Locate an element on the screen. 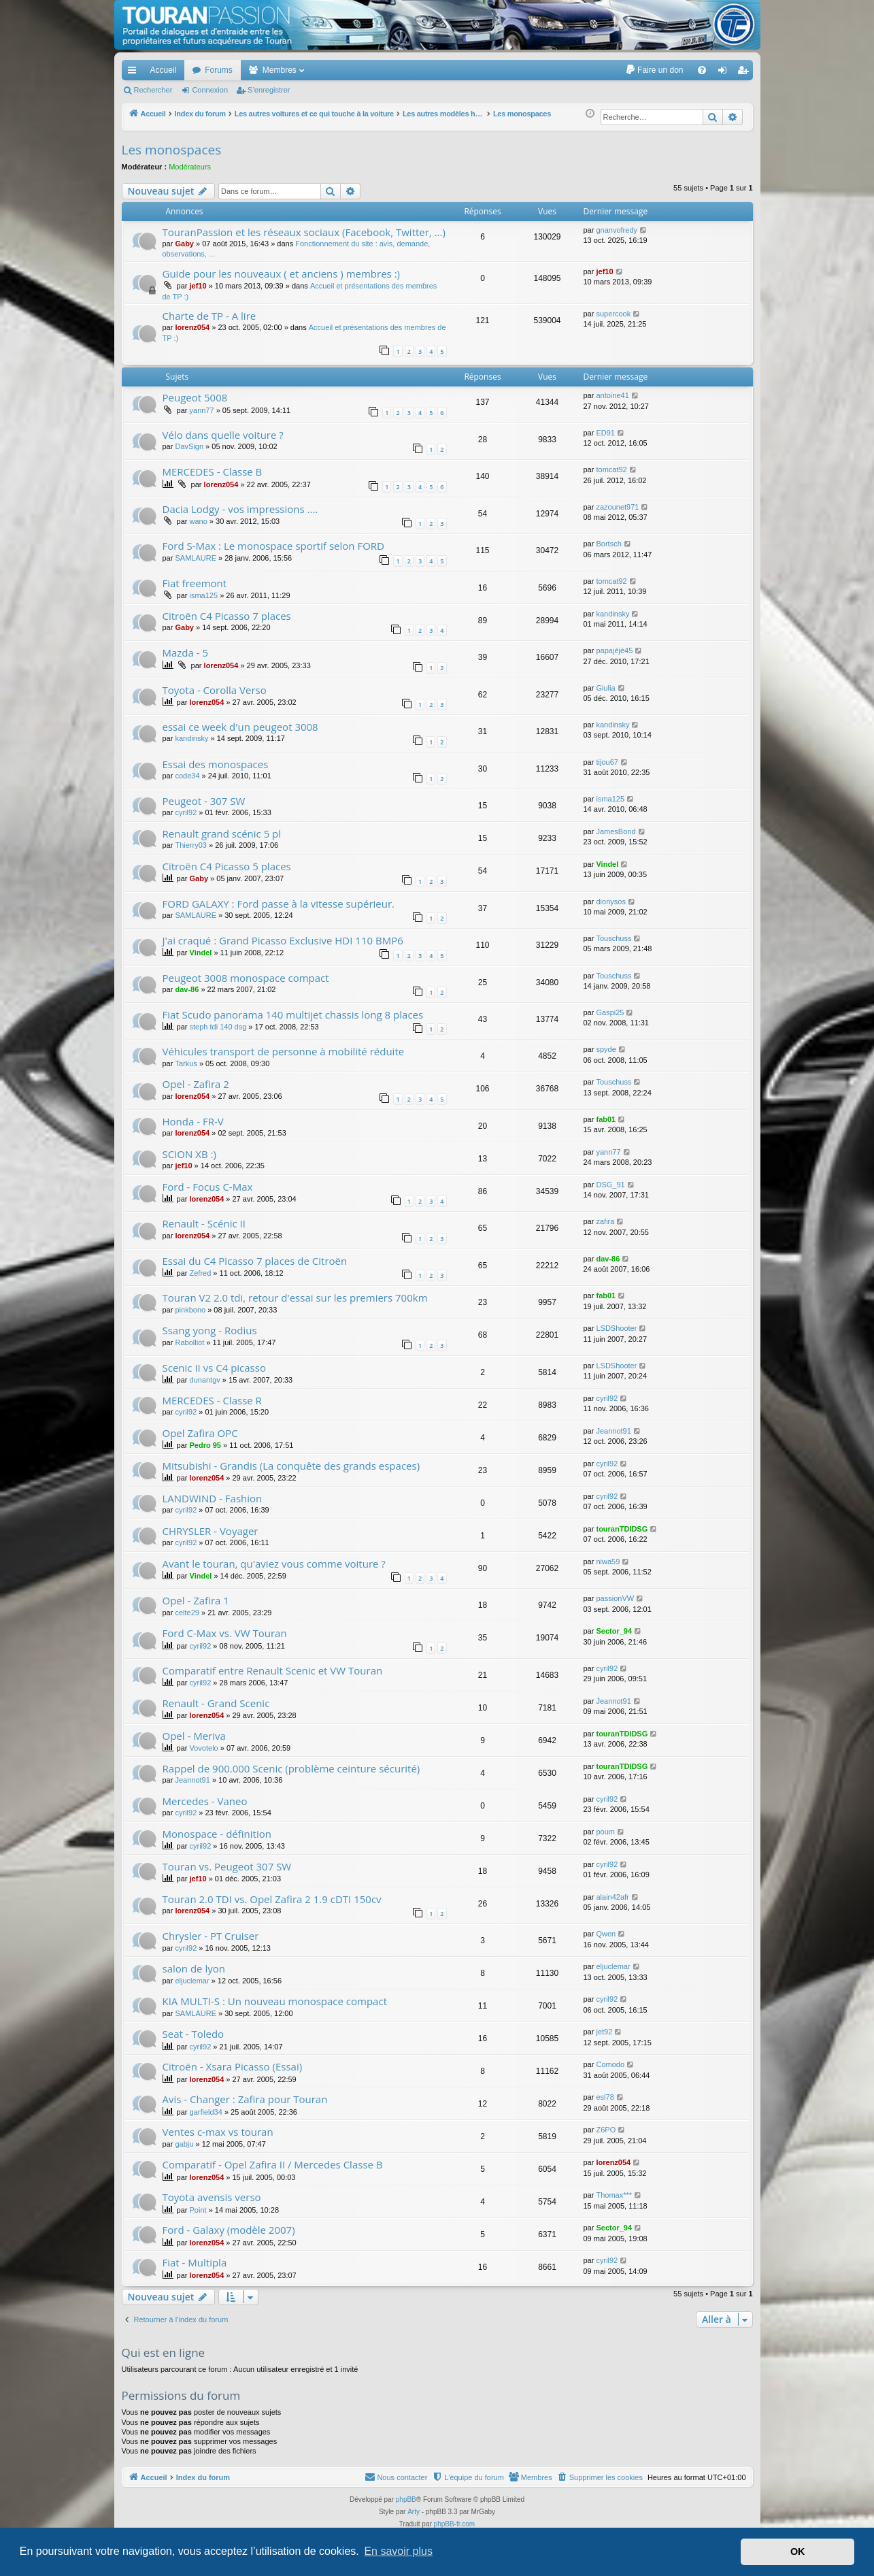 This screenshot has height=2576, width=874. poum is located at coordinates (605, 1832).